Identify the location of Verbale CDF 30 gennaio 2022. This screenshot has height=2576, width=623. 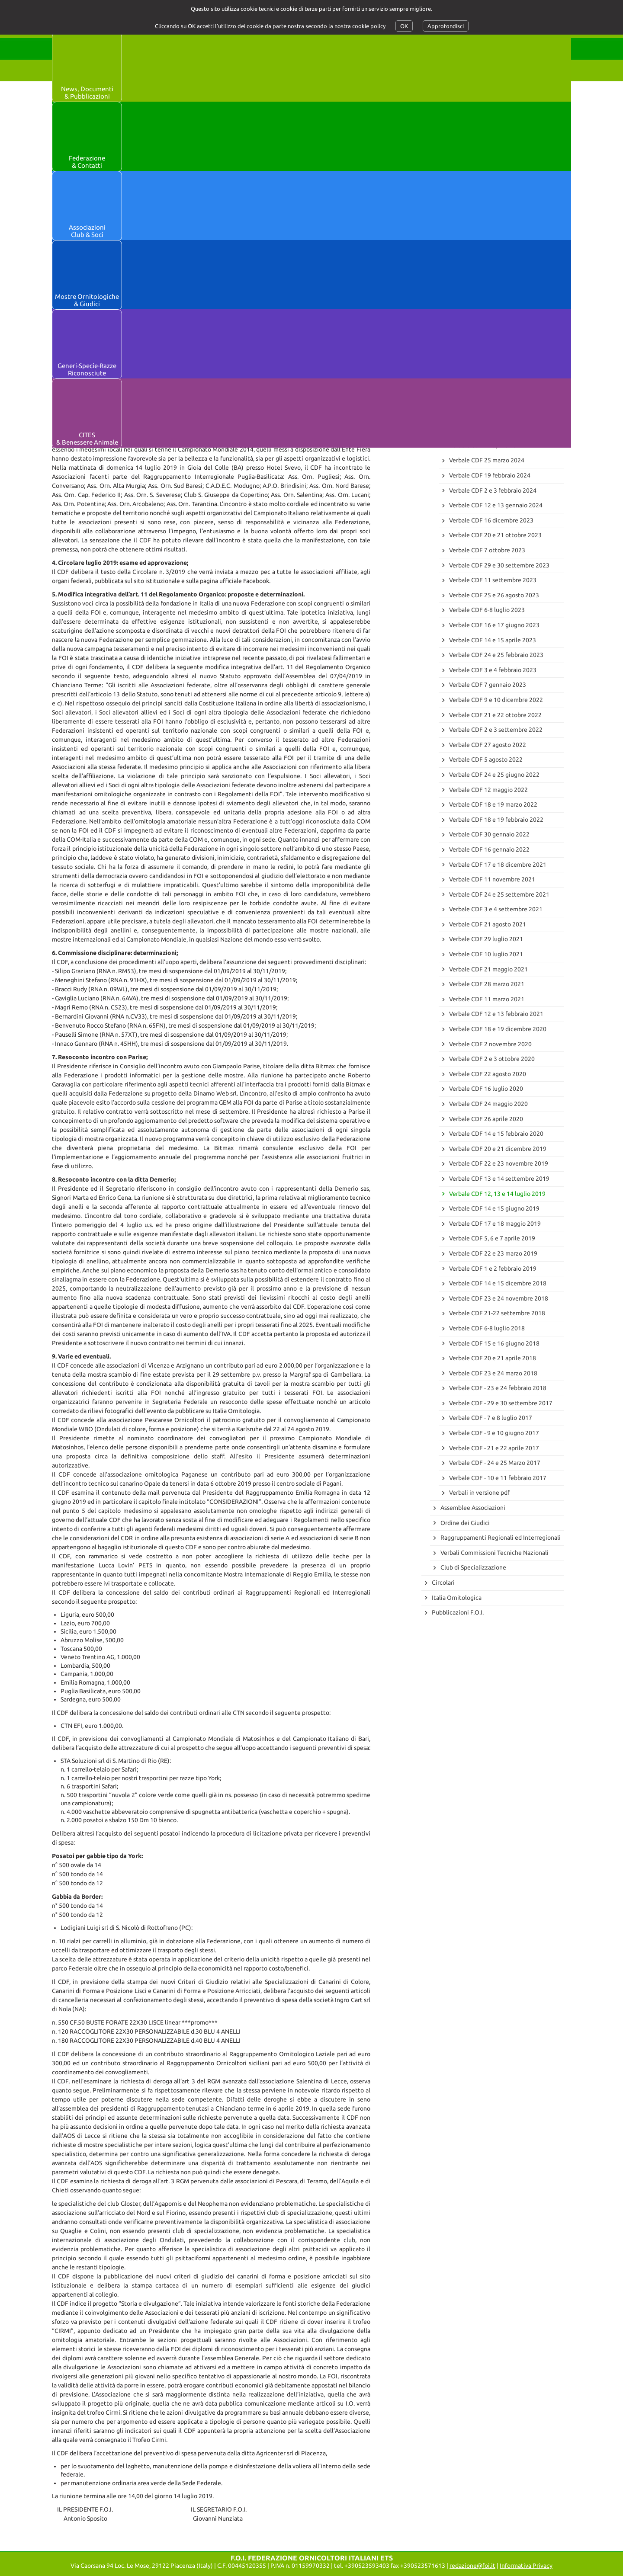
(489, 834).